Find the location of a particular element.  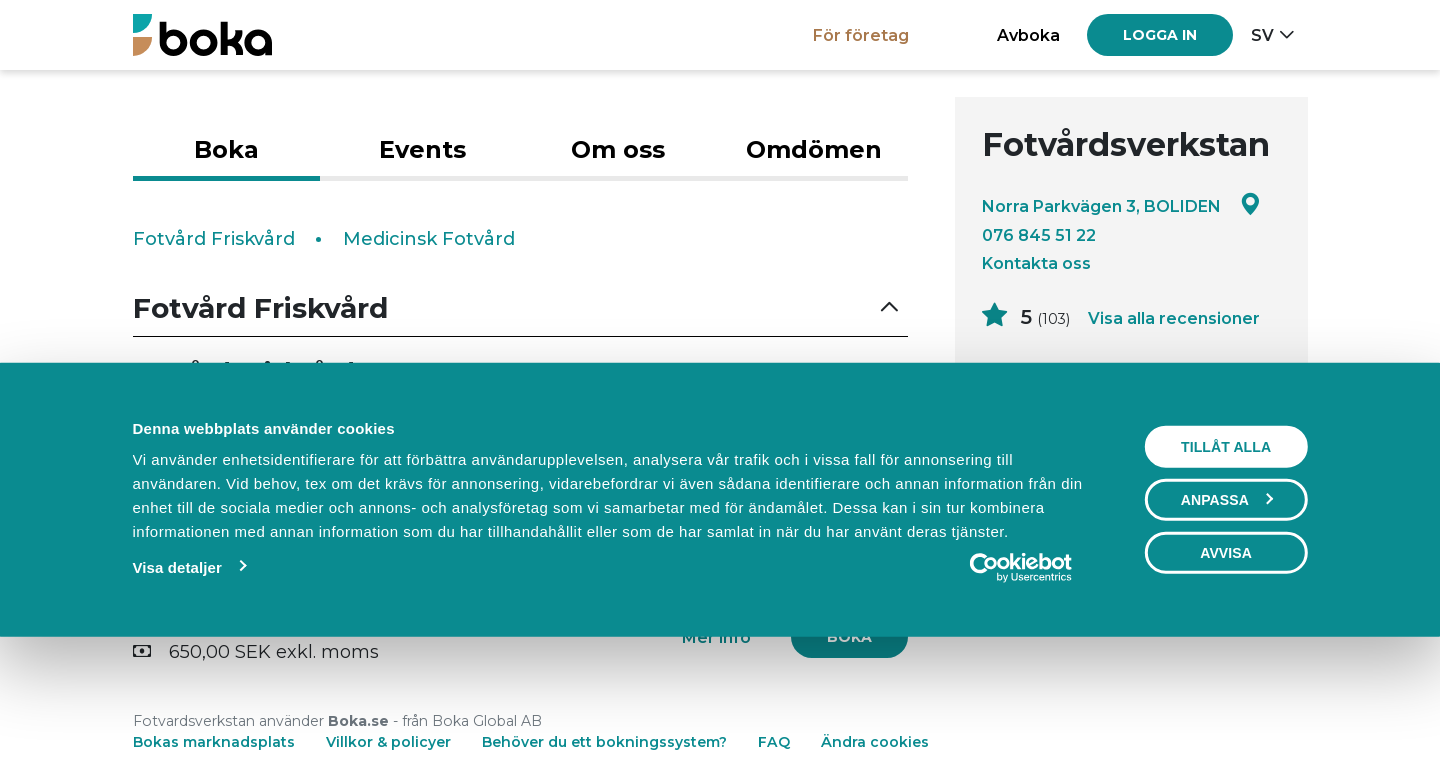

Om oss [tab] is located at coordinates (618, 149).